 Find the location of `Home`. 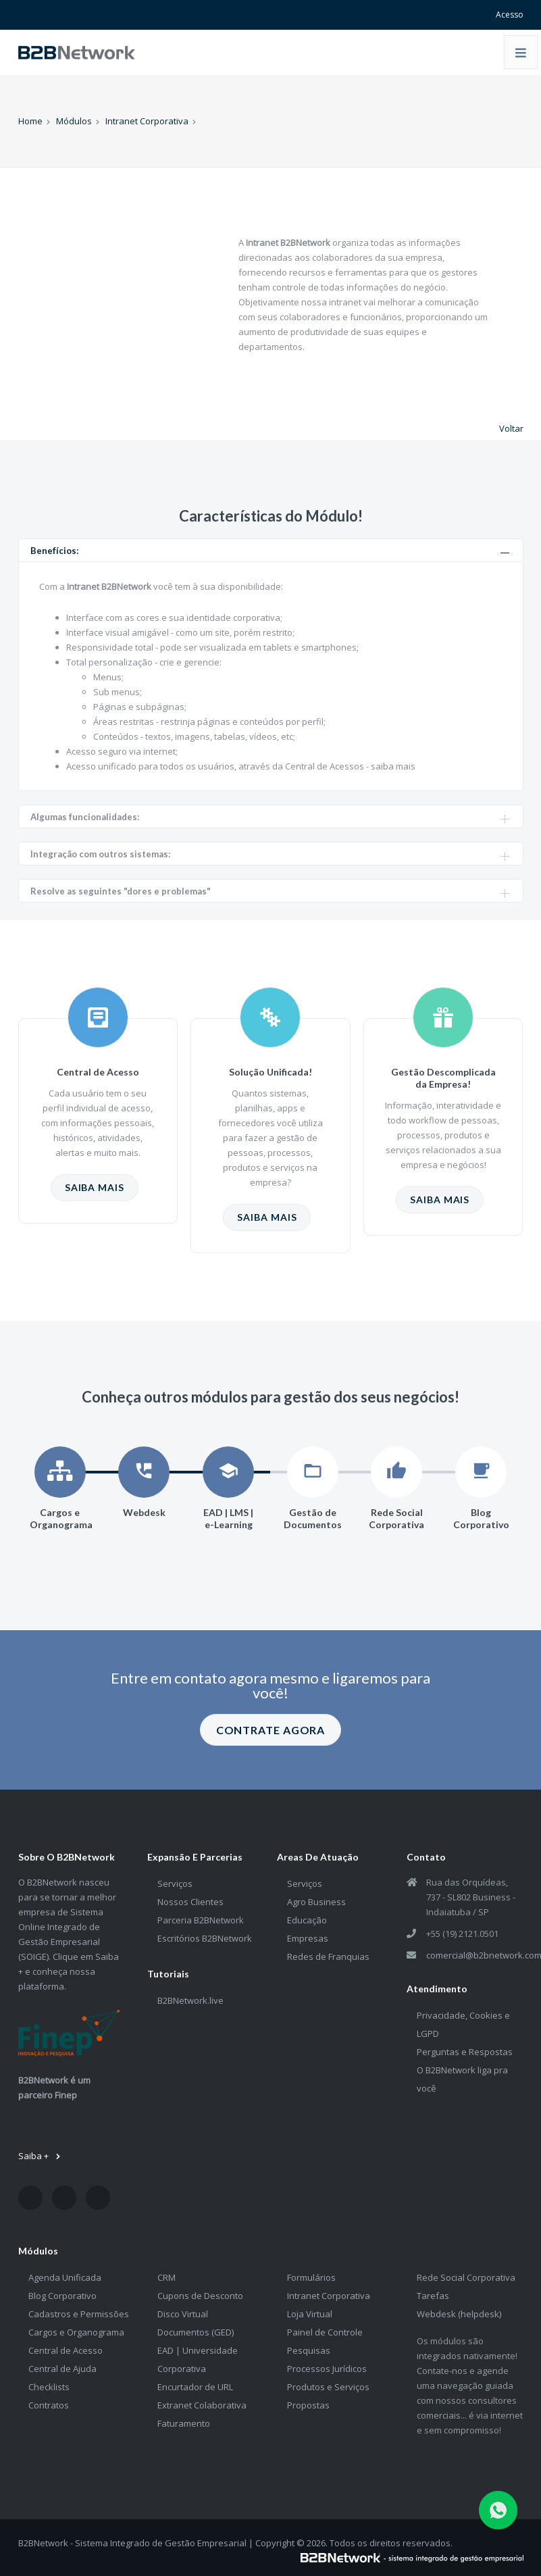

Home is located at coordinates (30, 121).